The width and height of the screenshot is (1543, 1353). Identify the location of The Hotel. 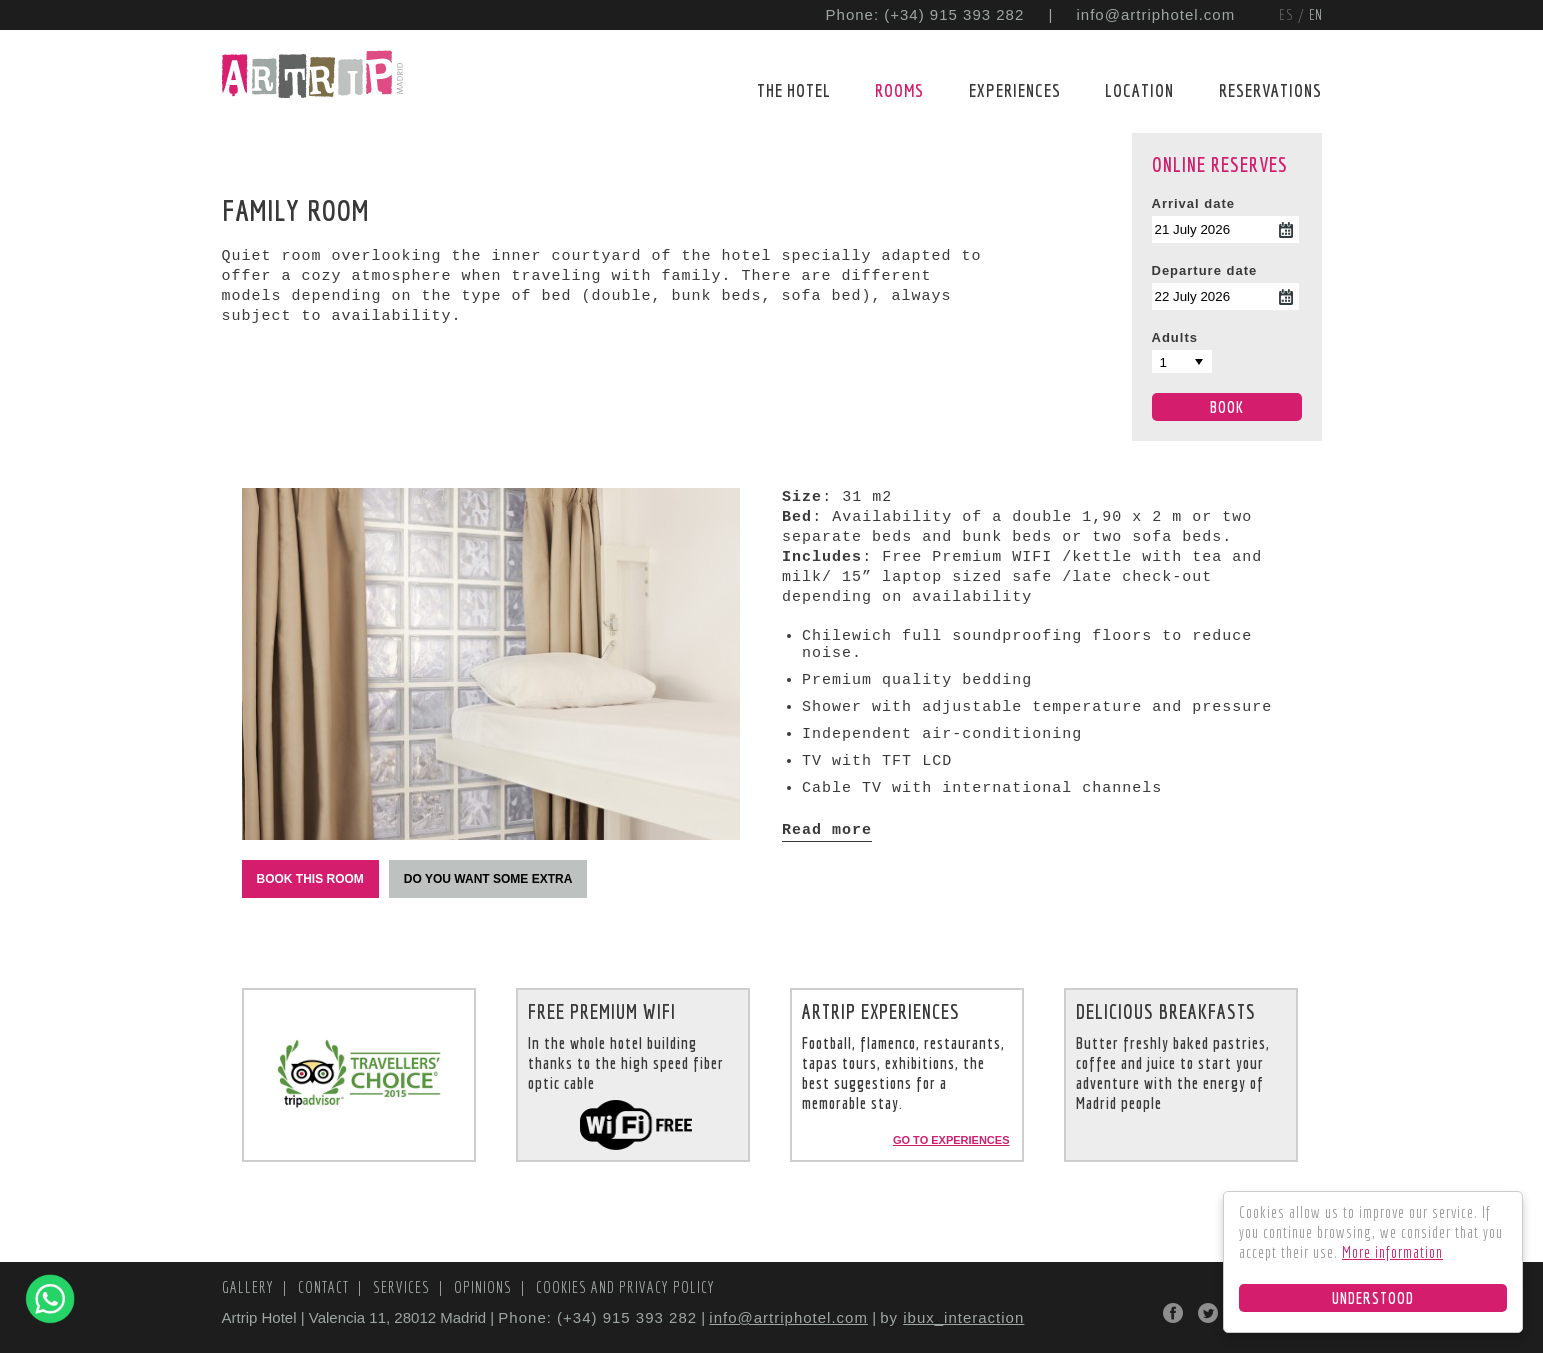
(794, 90).